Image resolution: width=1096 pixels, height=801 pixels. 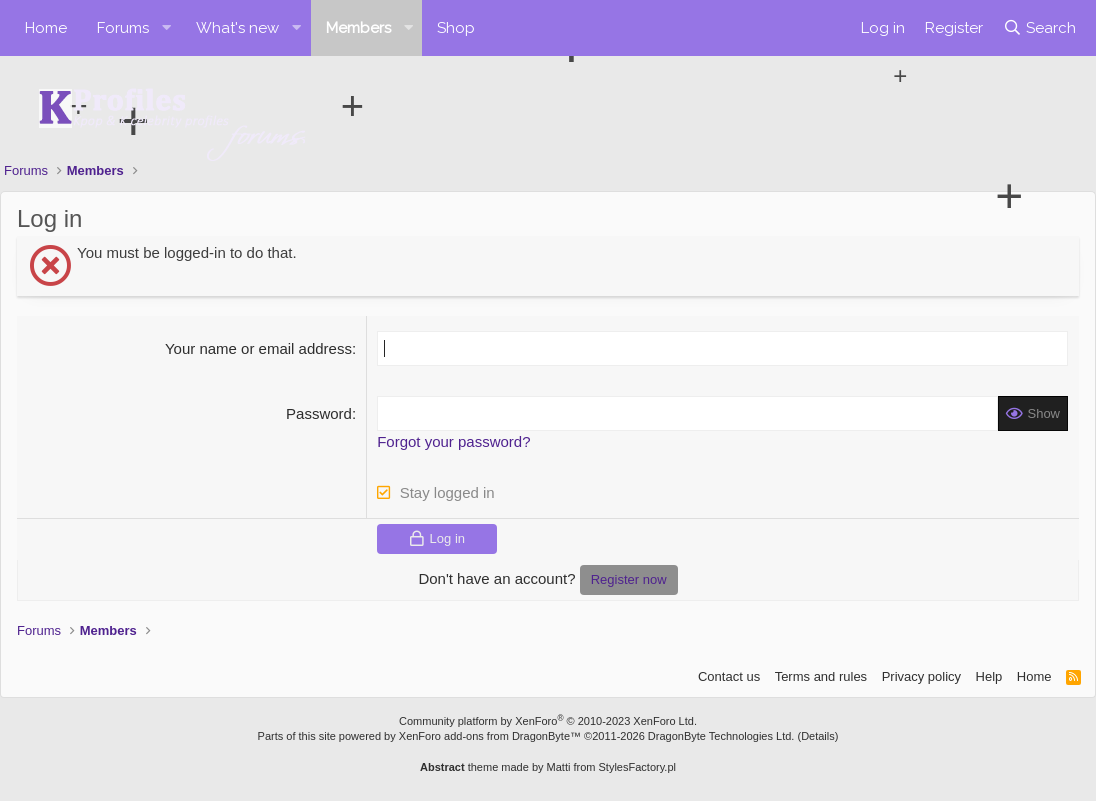 I want to click on Members, so click(x=358, y=28).